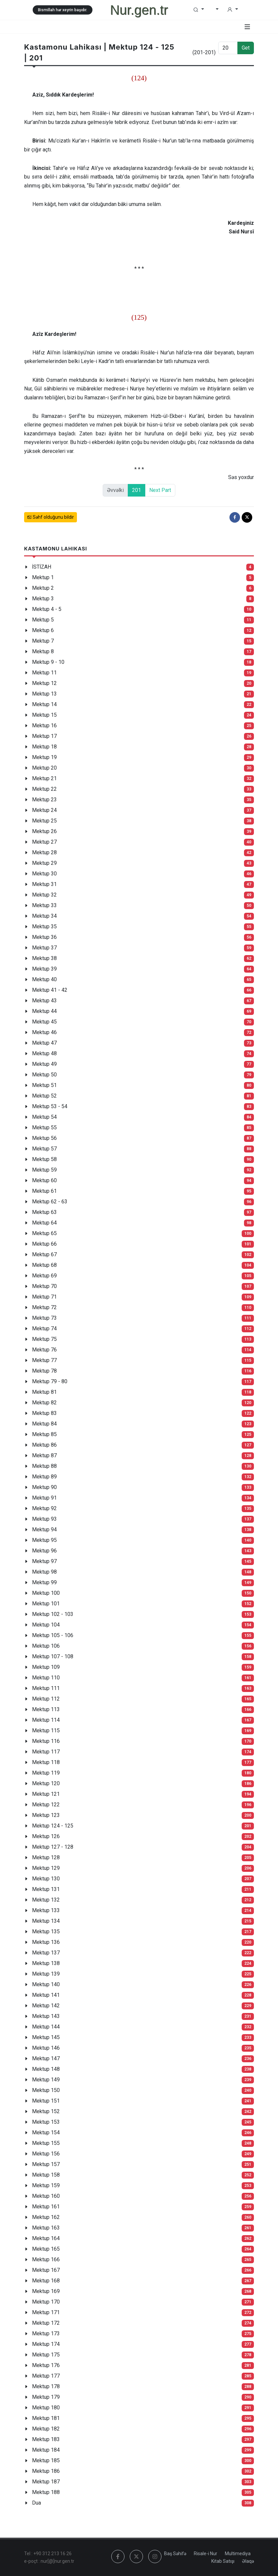 Image resolution: width=278 pixels, height=2576 pixels. Describe the element at coordinates (46, 1974) in the screenshot. I see `Mektup 139` at that location.